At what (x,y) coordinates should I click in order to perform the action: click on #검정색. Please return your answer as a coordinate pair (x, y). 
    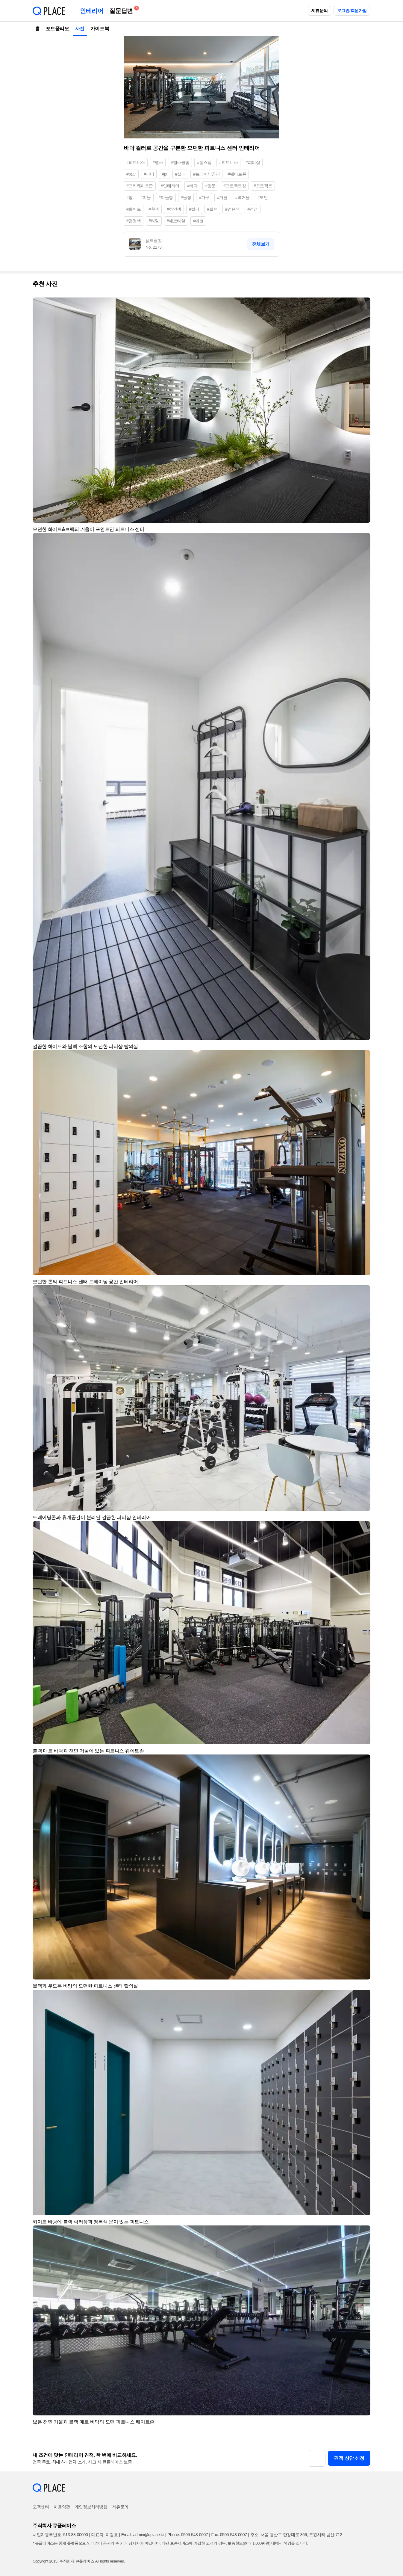
    Looking at the image, I should click on (133, 220).